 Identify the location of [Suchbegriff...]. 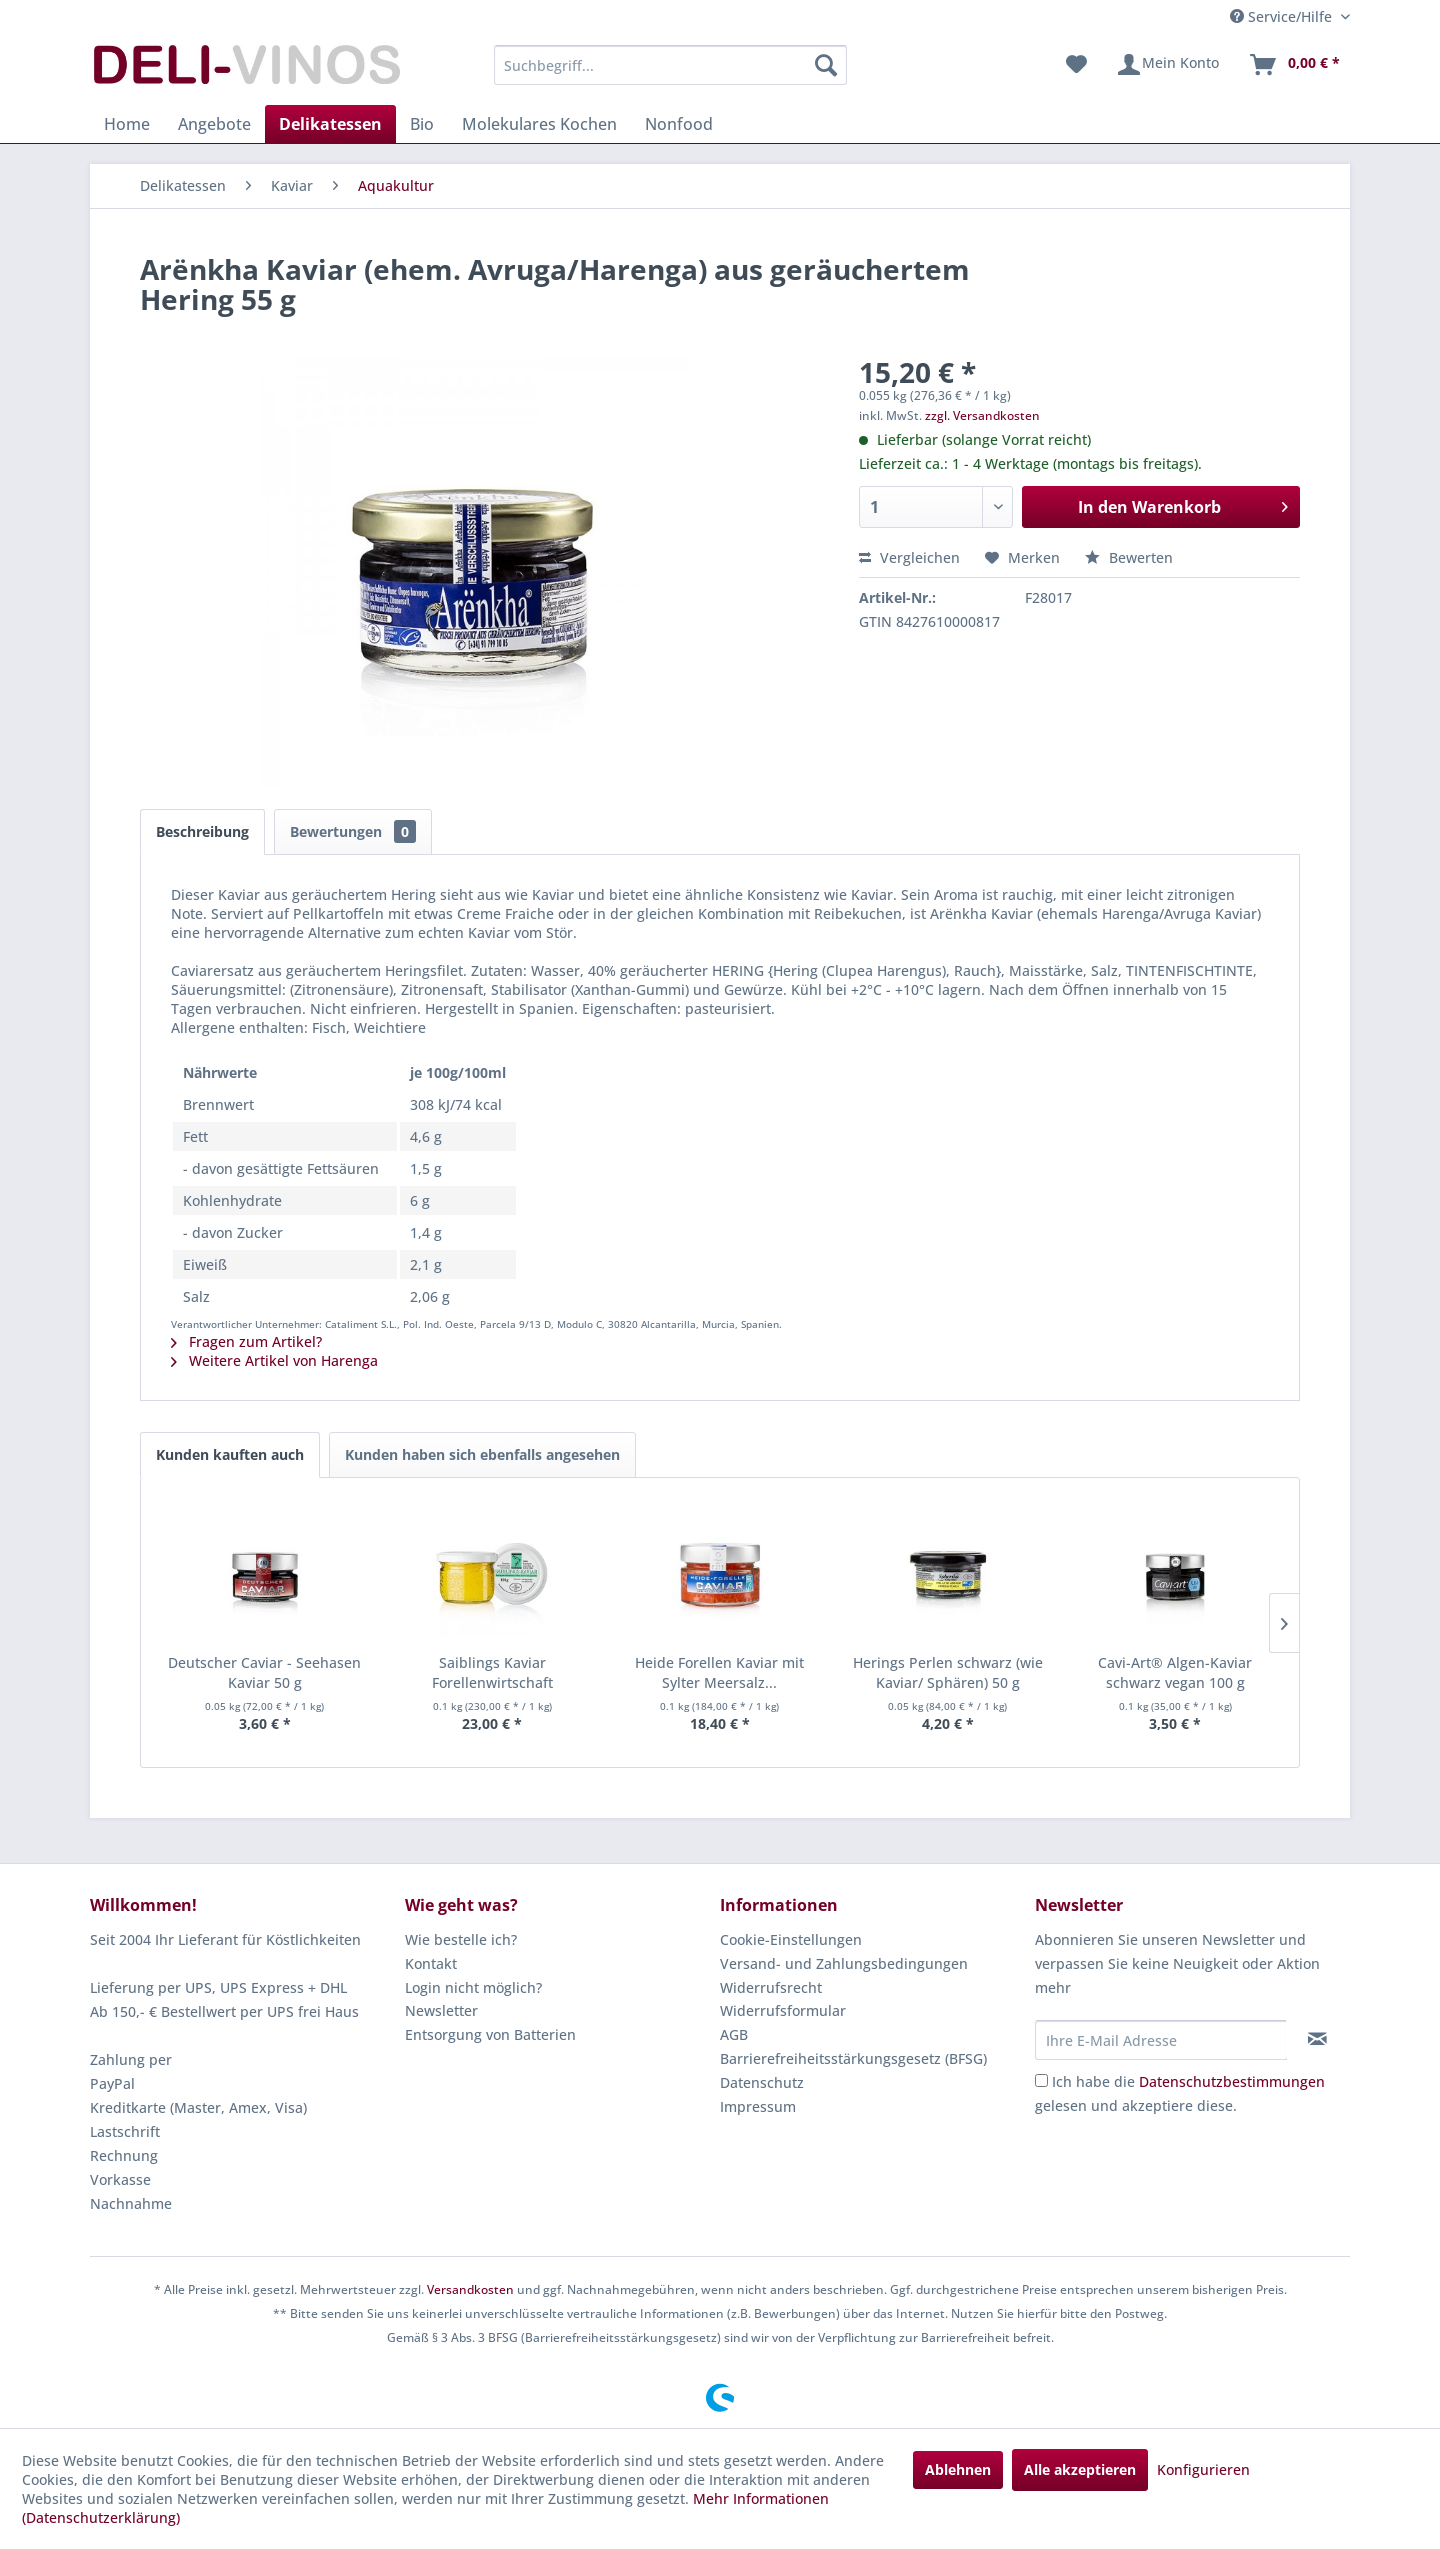
(670, 65).